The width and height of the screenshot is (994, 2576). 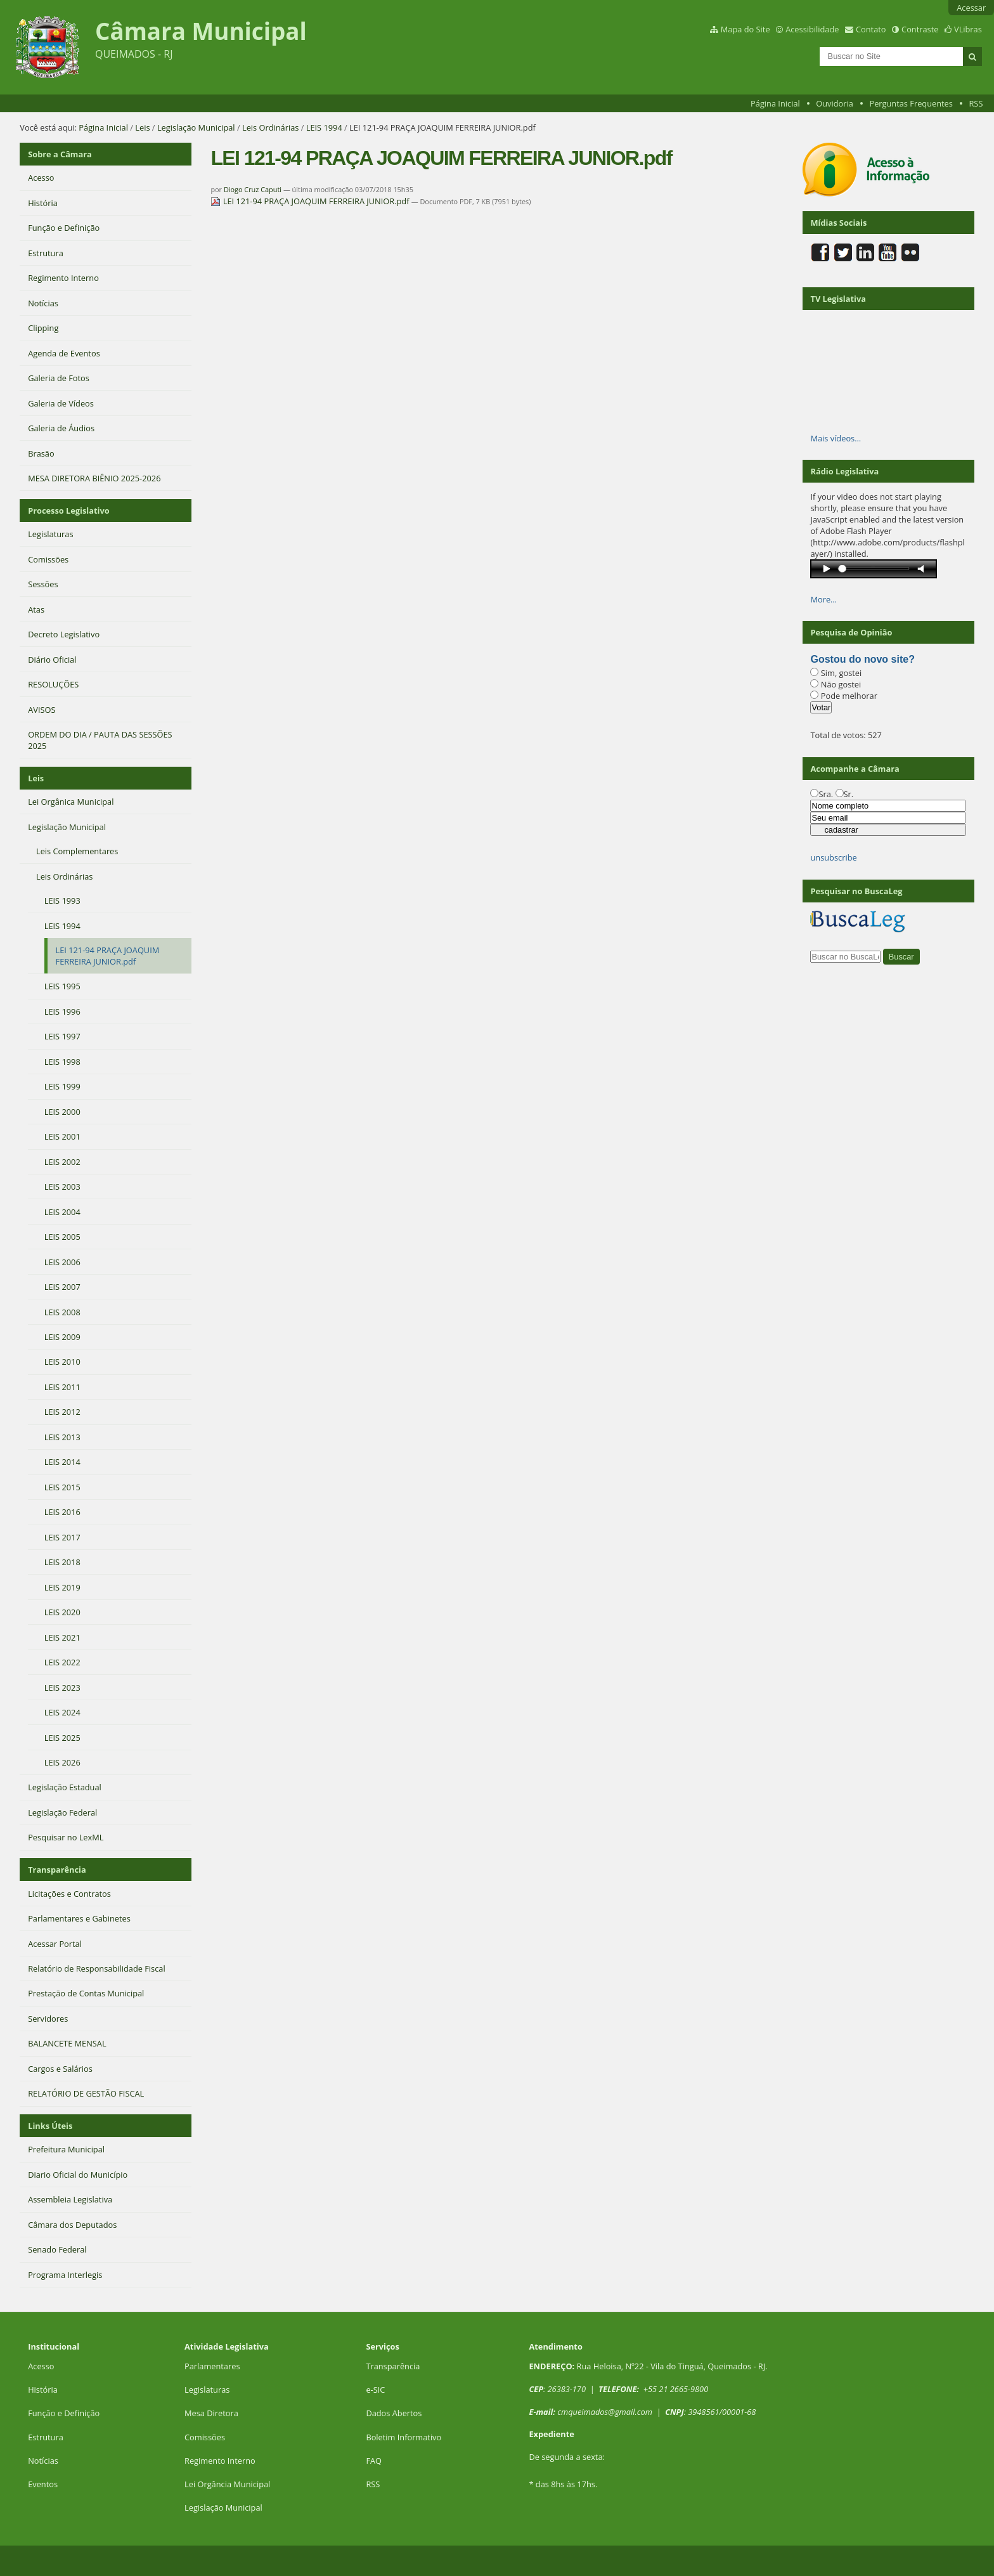 What do you see at coordinates (45, 2437) in the screenshot?
I see `Estrutura` at bounding box center [45, 2437].